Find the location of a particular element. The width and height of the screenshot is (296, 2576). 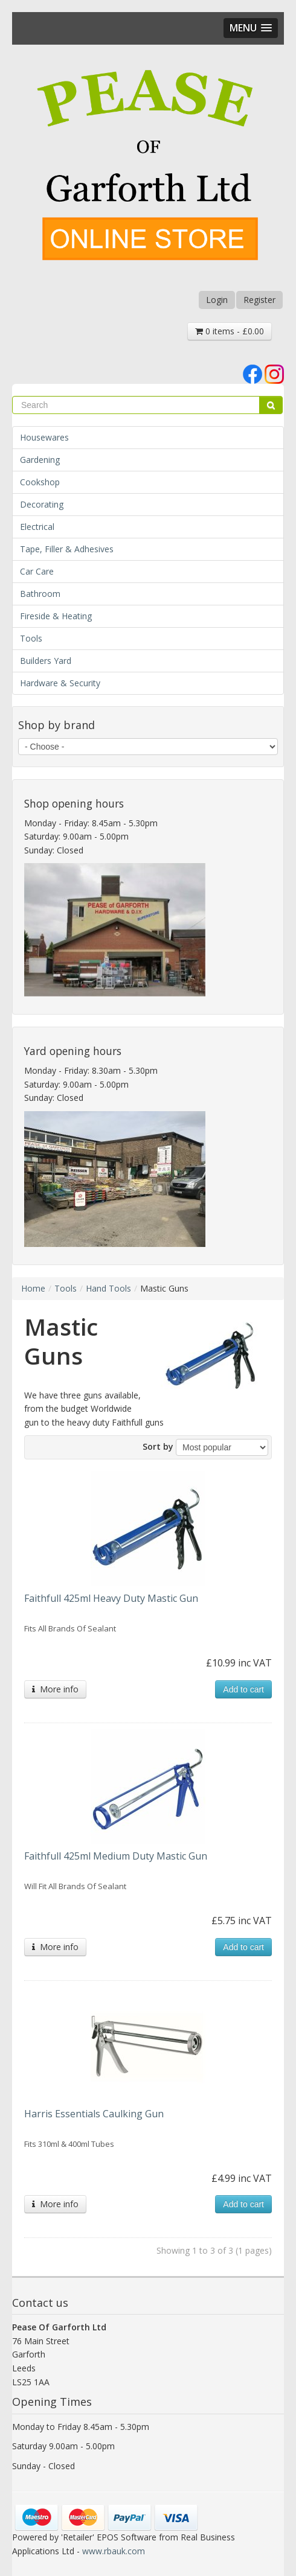

Builders Yard is located at coordinates (45, 660).